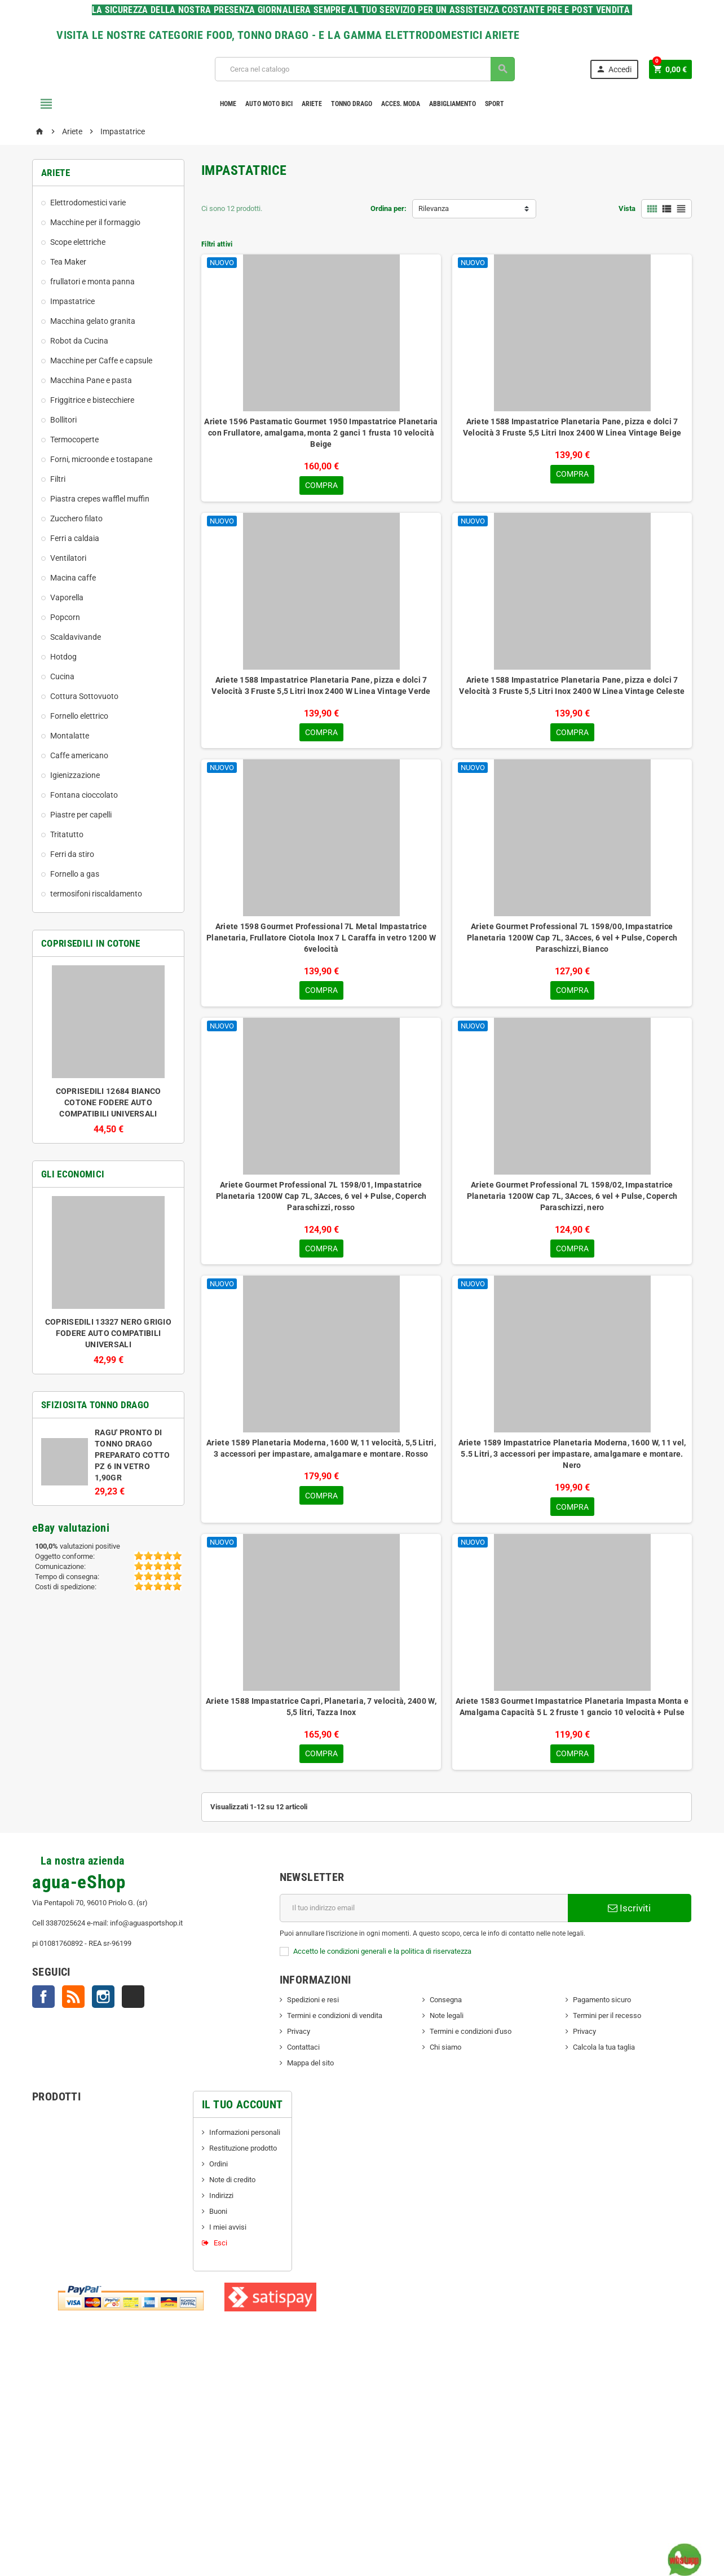  What do you see at coordinates (108, 1333) in the screenshot?
I see `COPRISEDILI 13327 NERO GRIGIO FODERE AUTO COMPATIBILI UNIVERSALI` at bounding box center [108, 1333].